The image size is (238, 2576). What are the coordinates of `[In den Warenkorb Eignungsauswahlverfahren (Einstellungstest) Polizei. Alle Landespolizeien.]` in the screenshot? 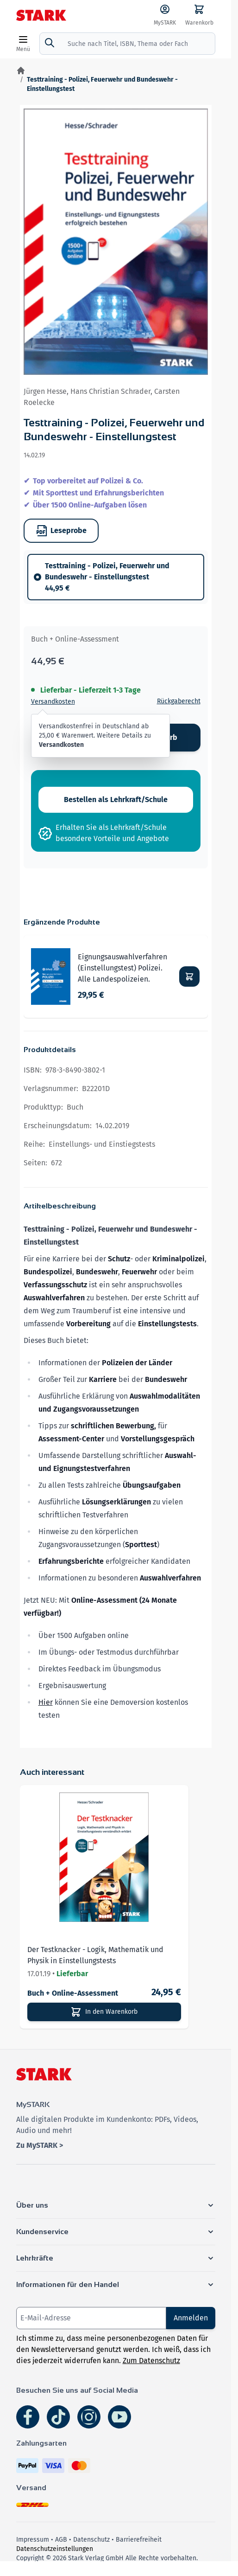 It's located at (189, 976).